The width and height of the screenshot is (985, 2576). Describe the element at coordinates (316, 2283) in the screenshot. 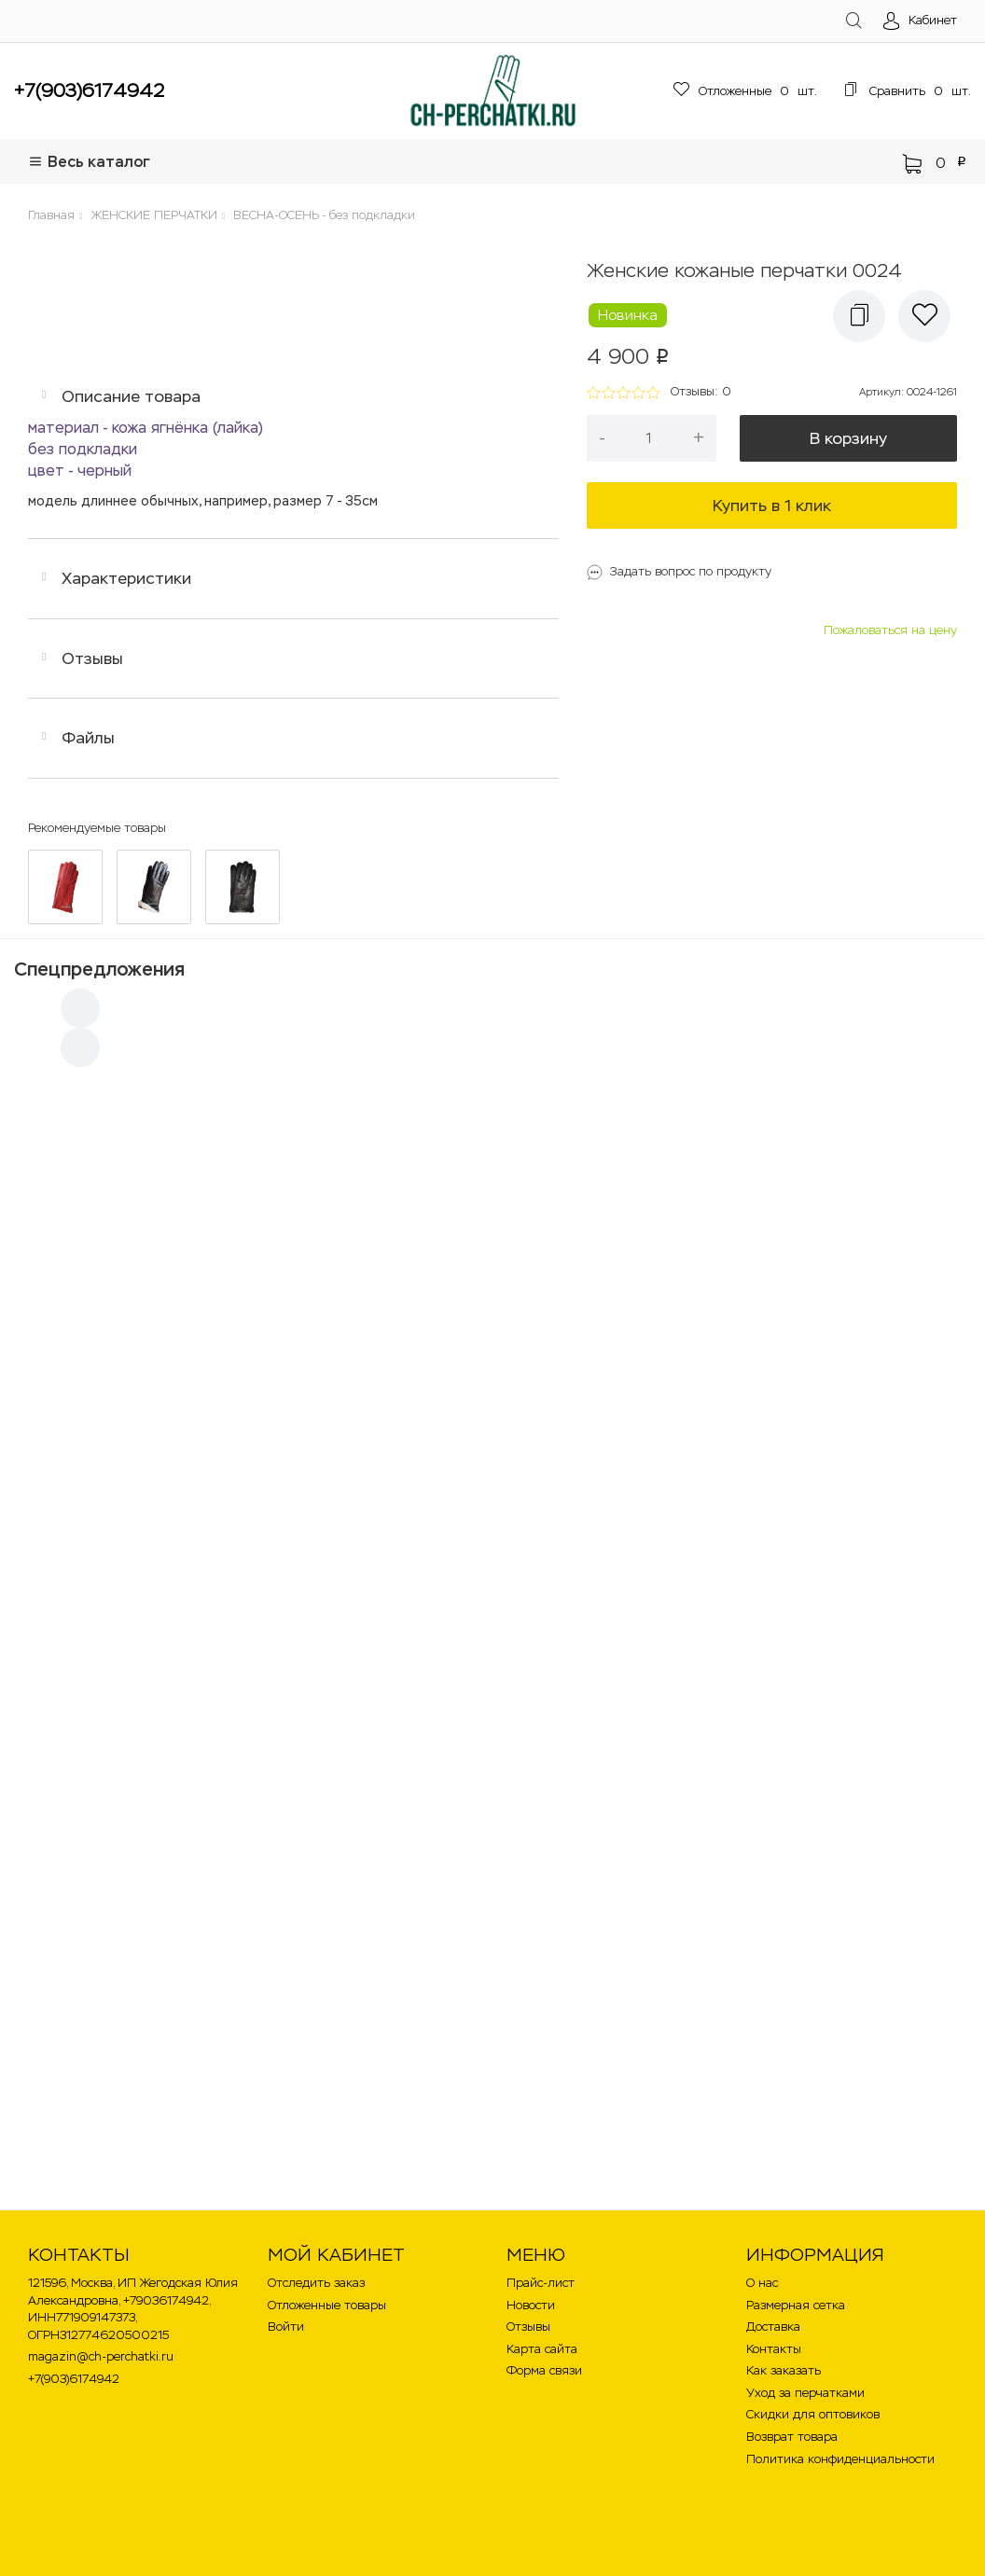

I see `Отследить заказ` at that location.